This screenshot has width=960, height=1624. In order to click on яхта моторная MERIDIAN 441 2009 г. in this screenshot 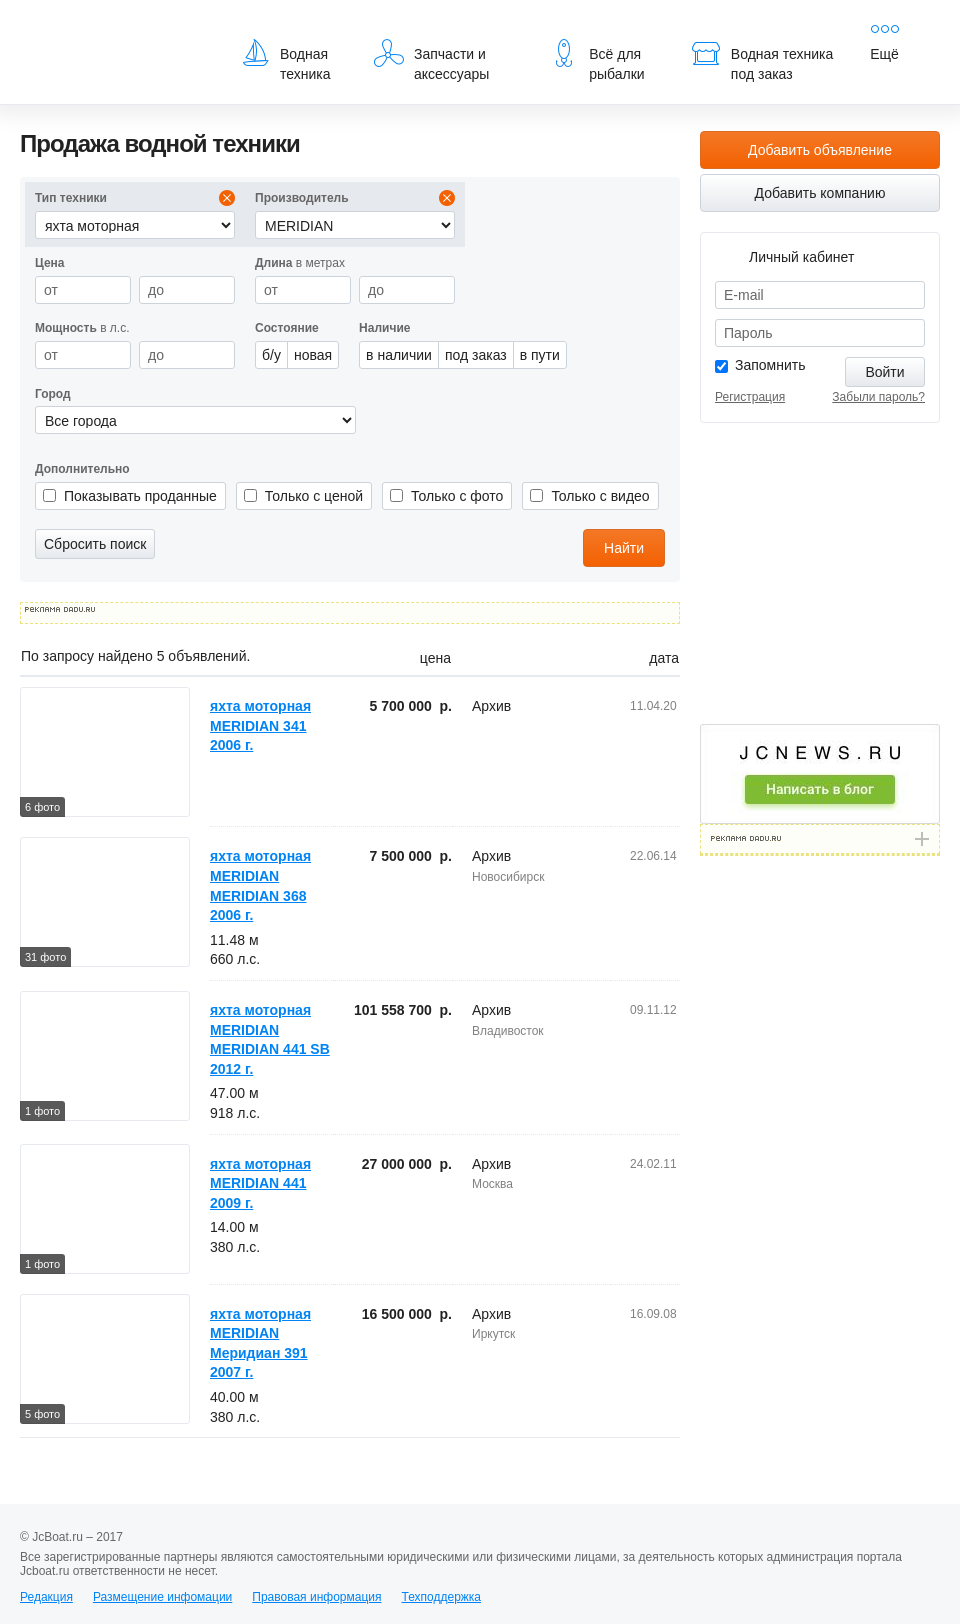, I will do `click(260, 1183)`.